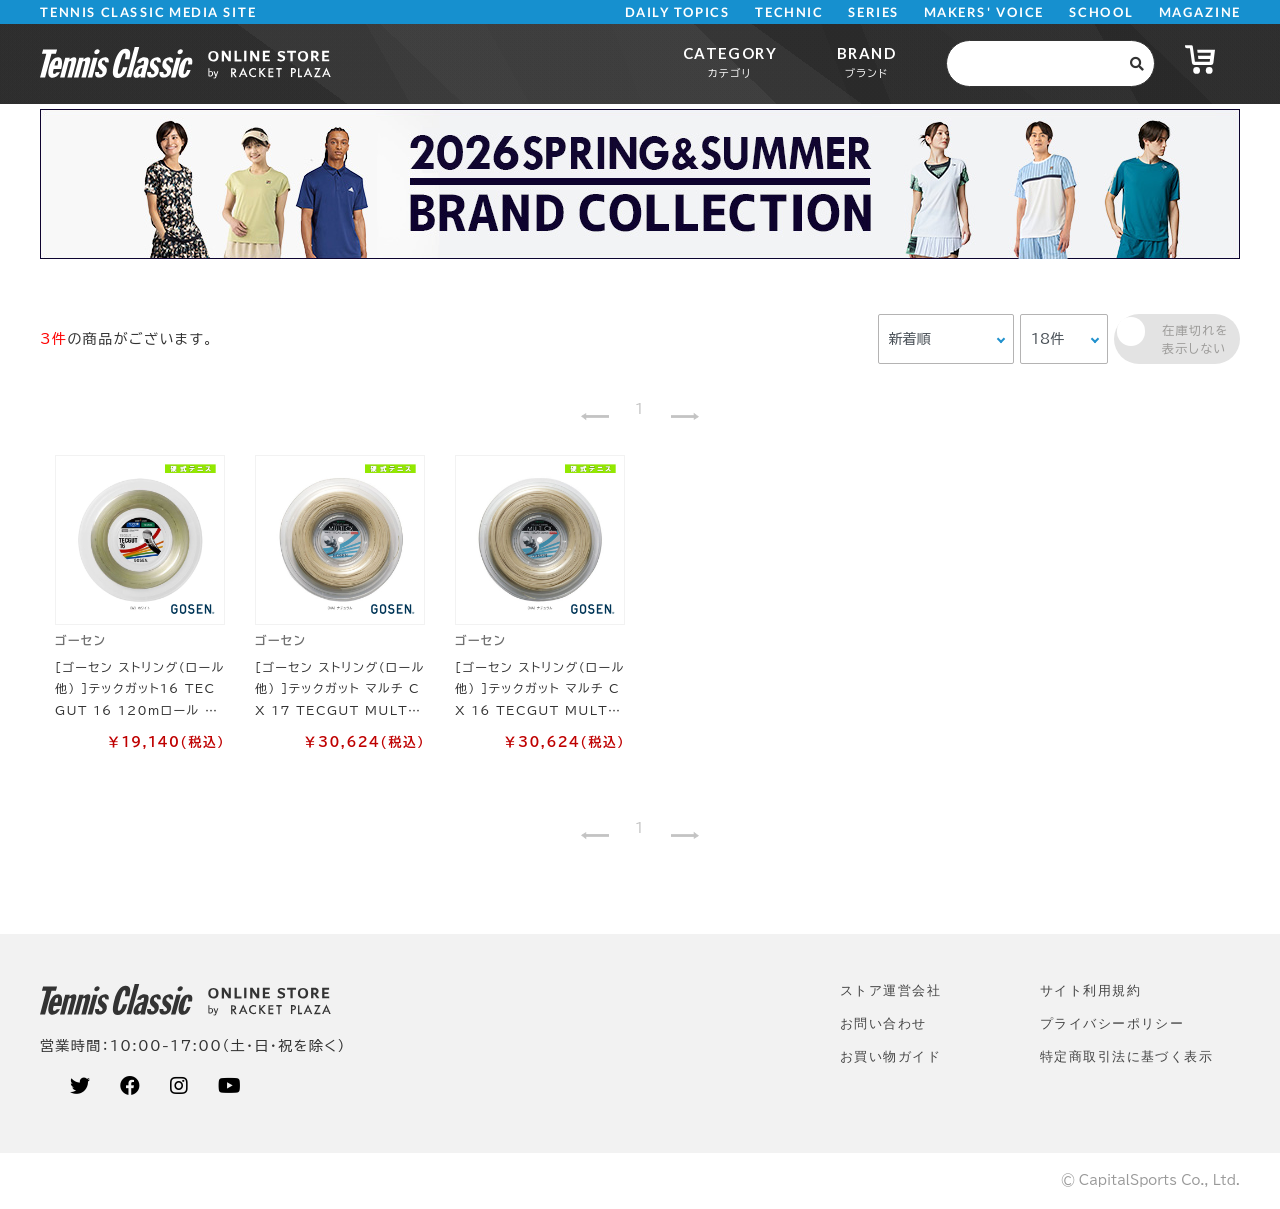 The height and width of the screenshot is (1209, 1280). Describe the element at coordinates (677, 12) in the screenshot. I see `DAILY TOPICS` at that location.